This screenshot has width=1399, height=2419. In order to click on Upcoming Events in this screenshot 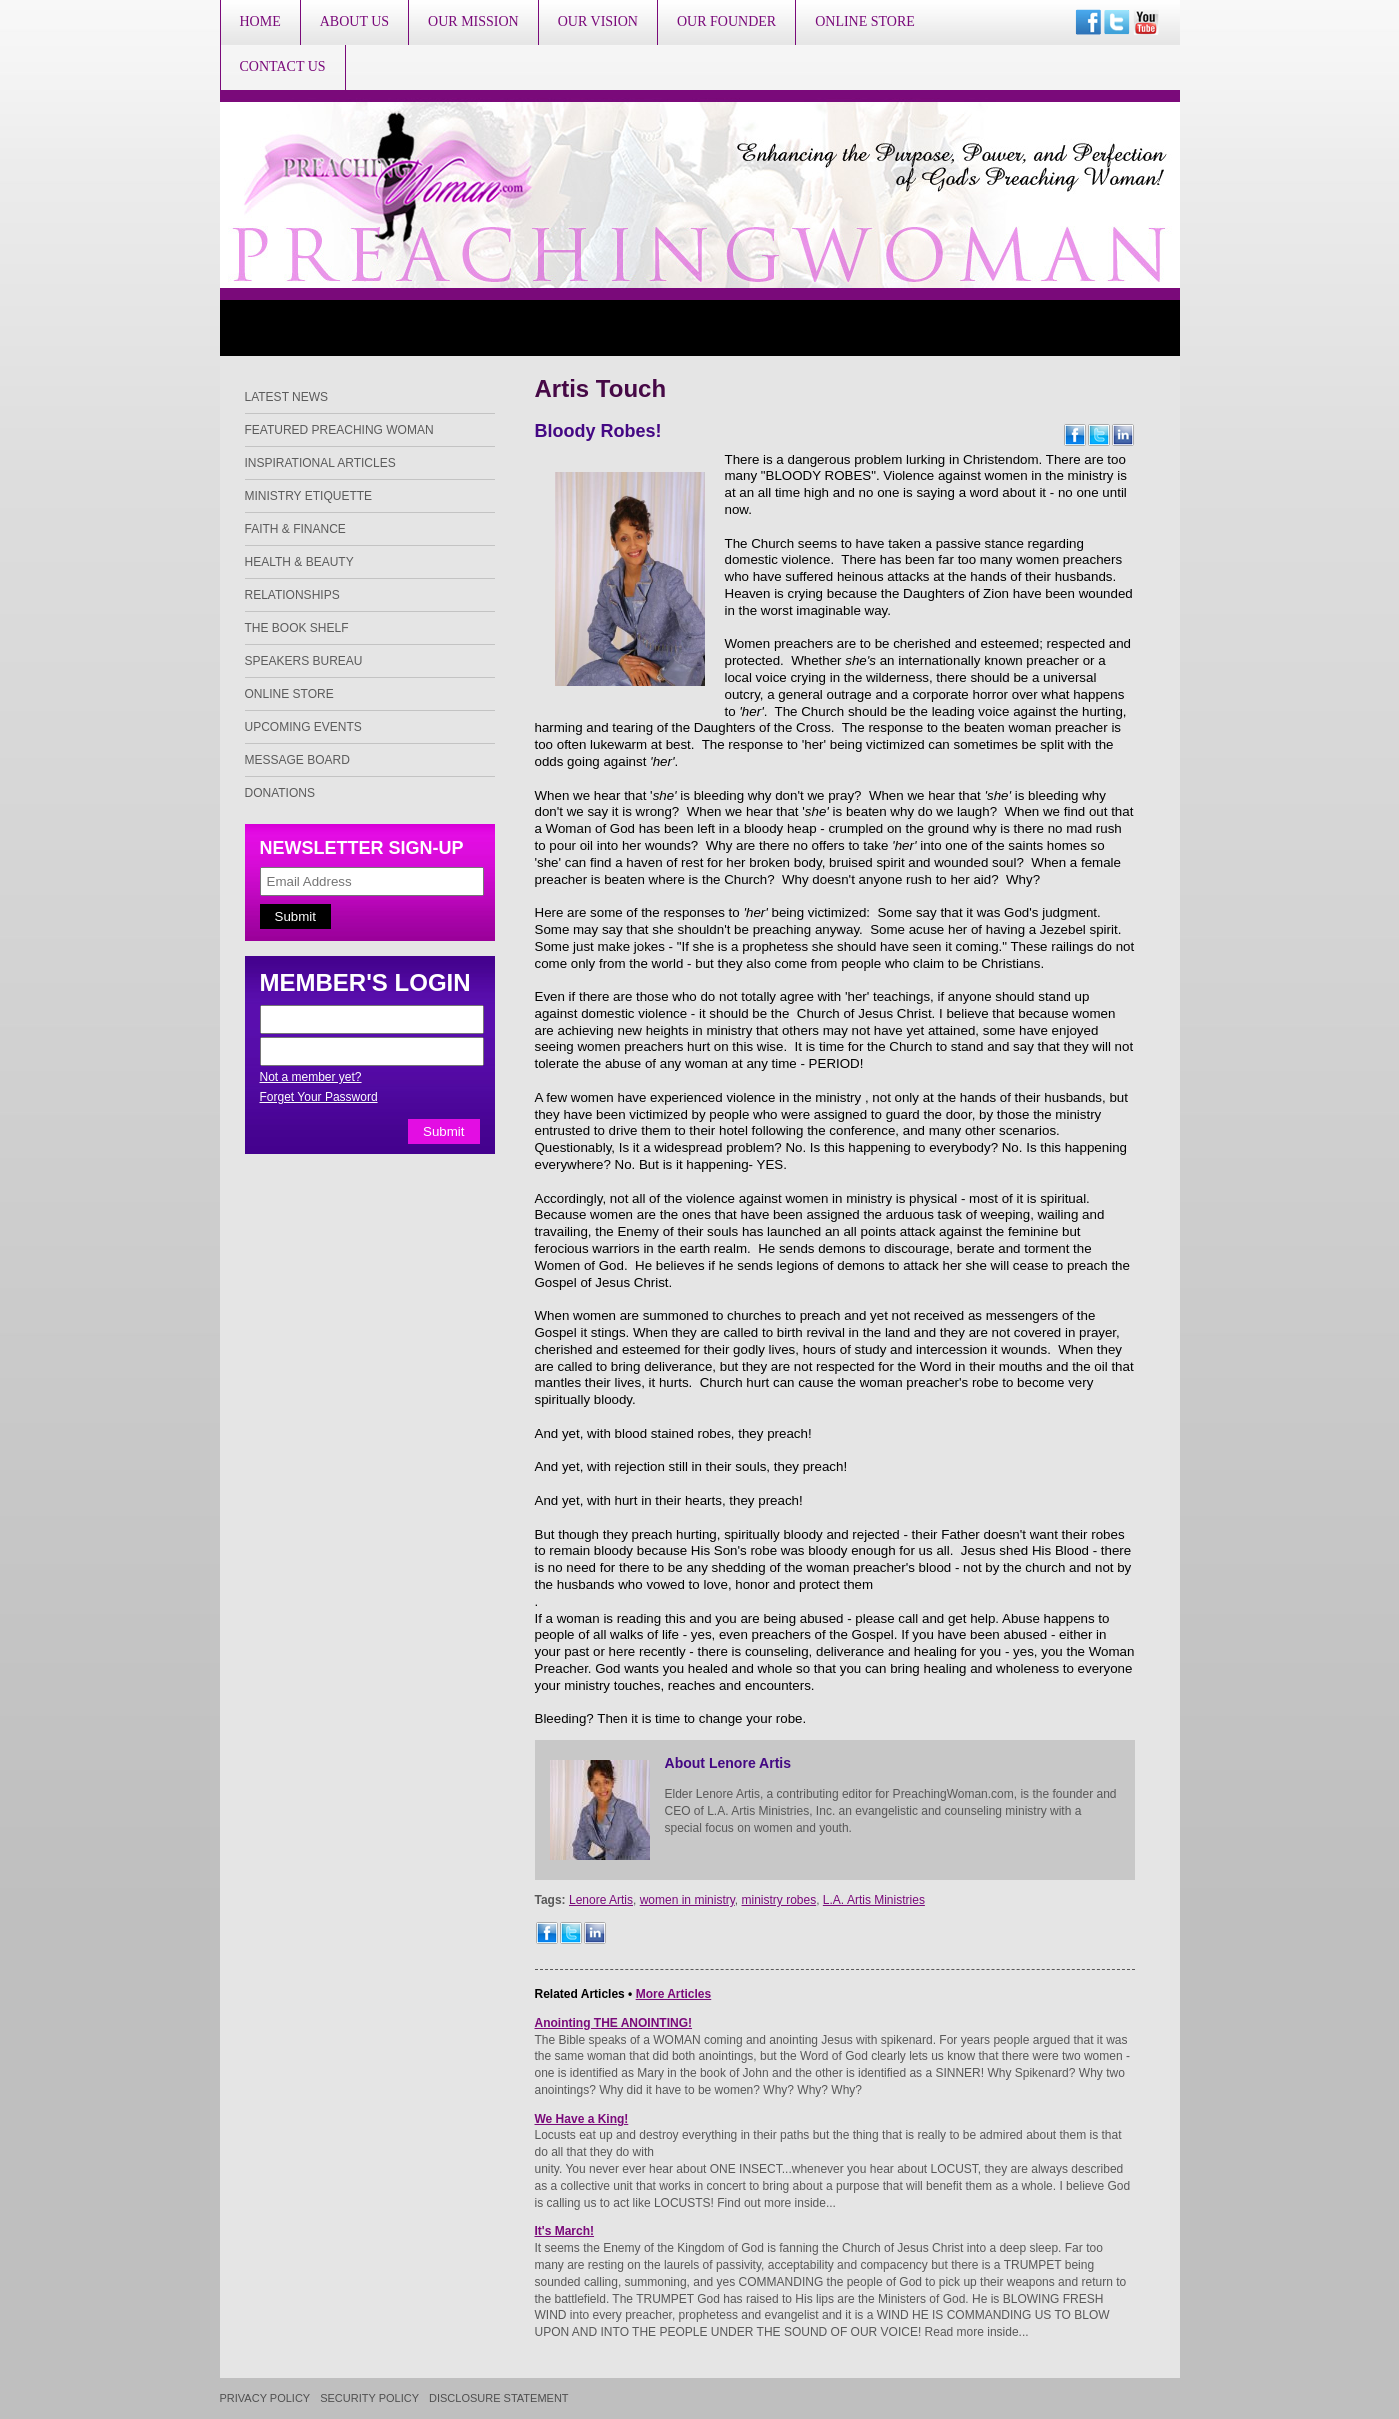, I will do `click(303, 727)`.